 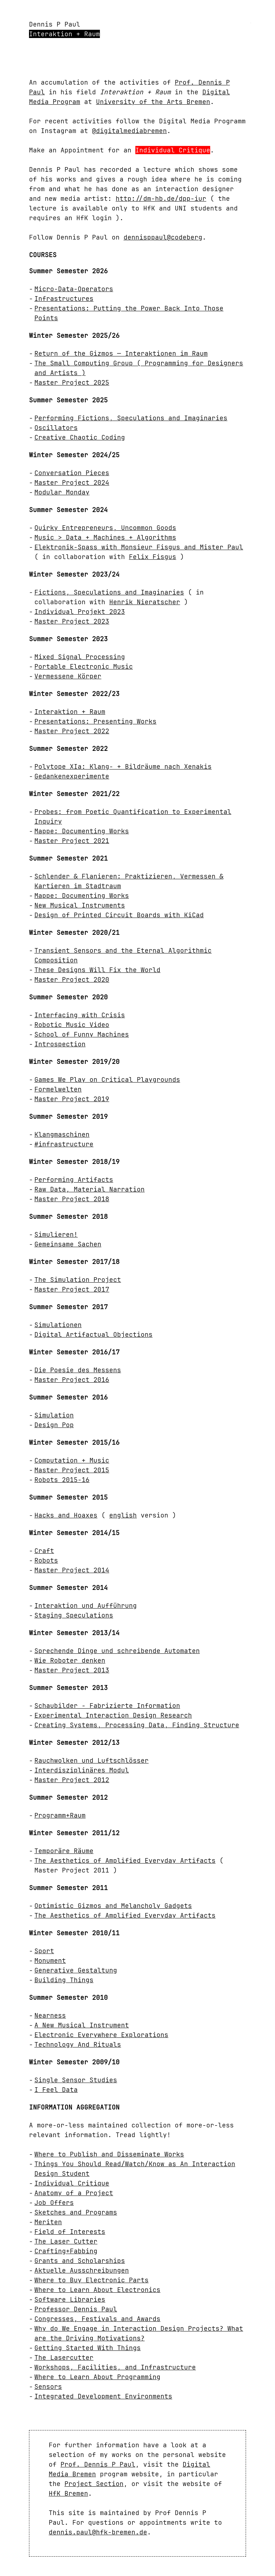 What do you see at coordinates (56, 427) in the screenshot?
I see `Oscillators` at bounding box center [56, 427].